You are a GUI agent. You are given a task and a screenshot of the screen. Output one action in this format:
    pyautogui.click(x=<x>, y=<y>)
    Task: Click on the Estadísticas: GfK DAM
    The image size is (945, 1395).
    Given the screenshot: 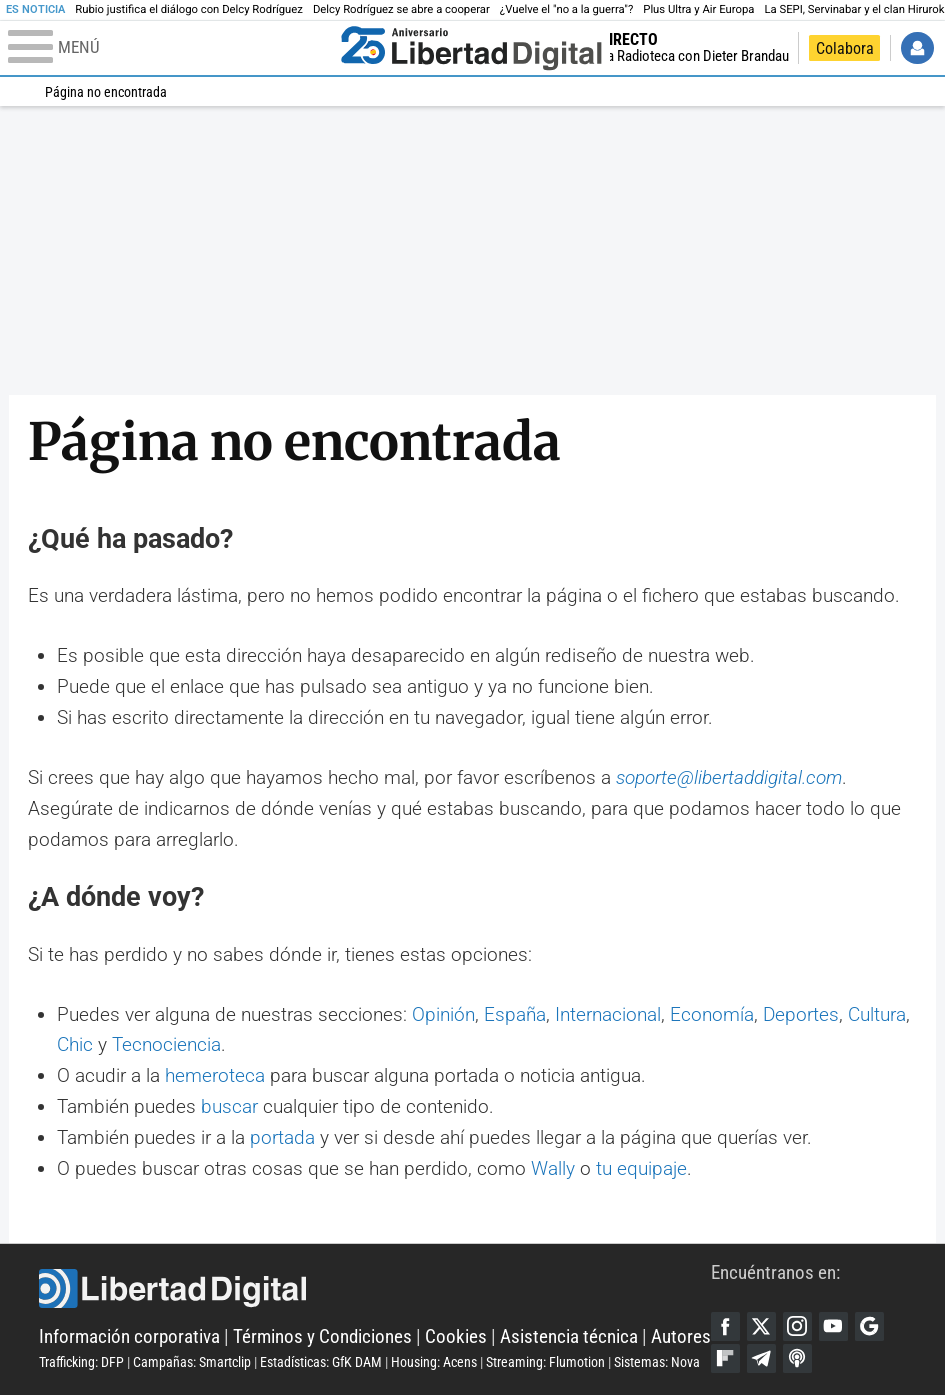 What is the action you would take?
    pyautogui.click(x=321, y=1362)
    